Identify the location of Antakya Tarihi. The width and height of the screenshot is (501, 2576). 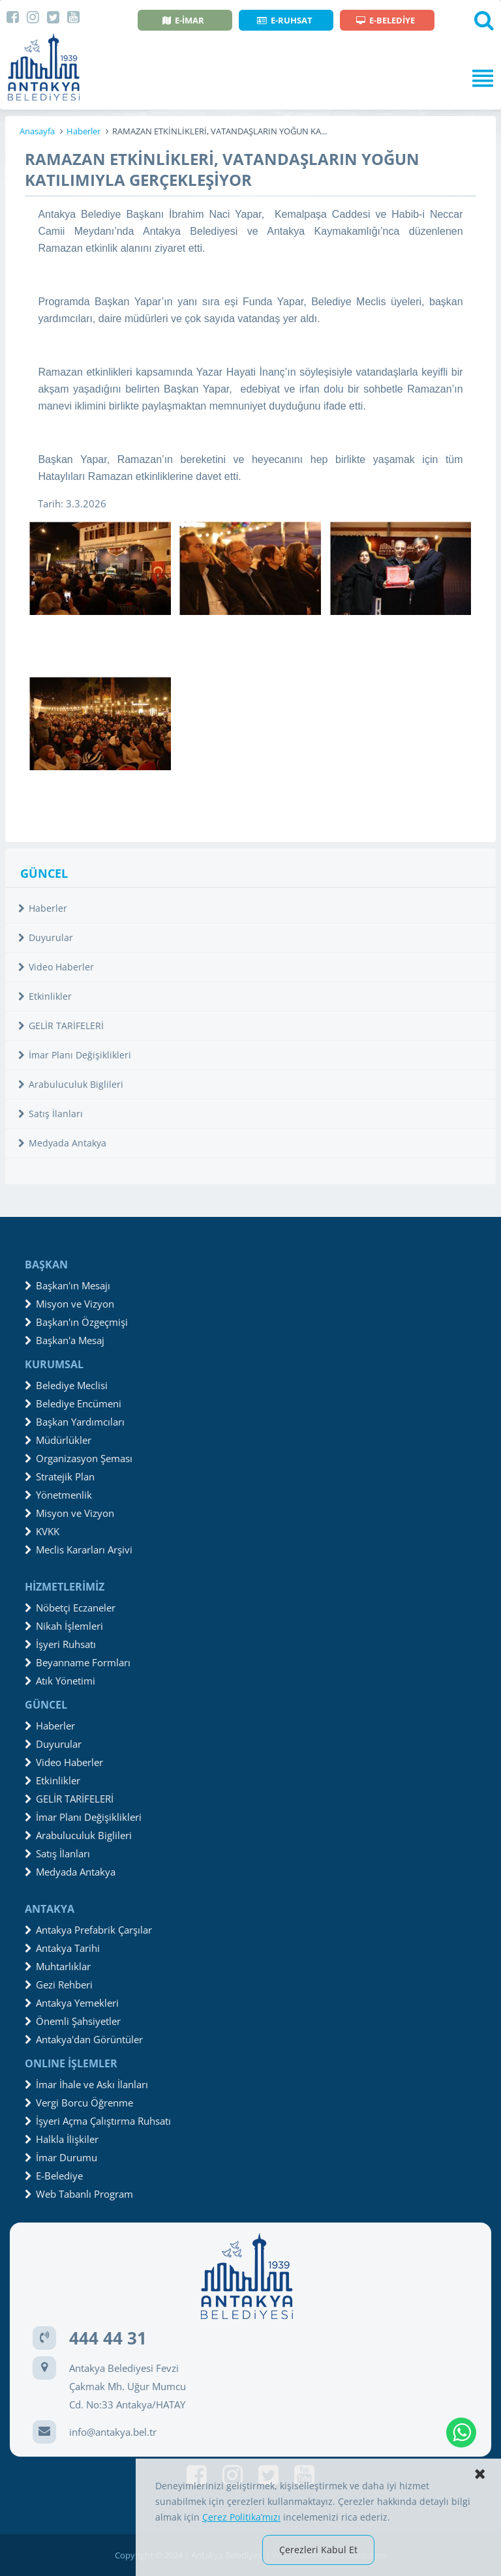
(62, 1947).